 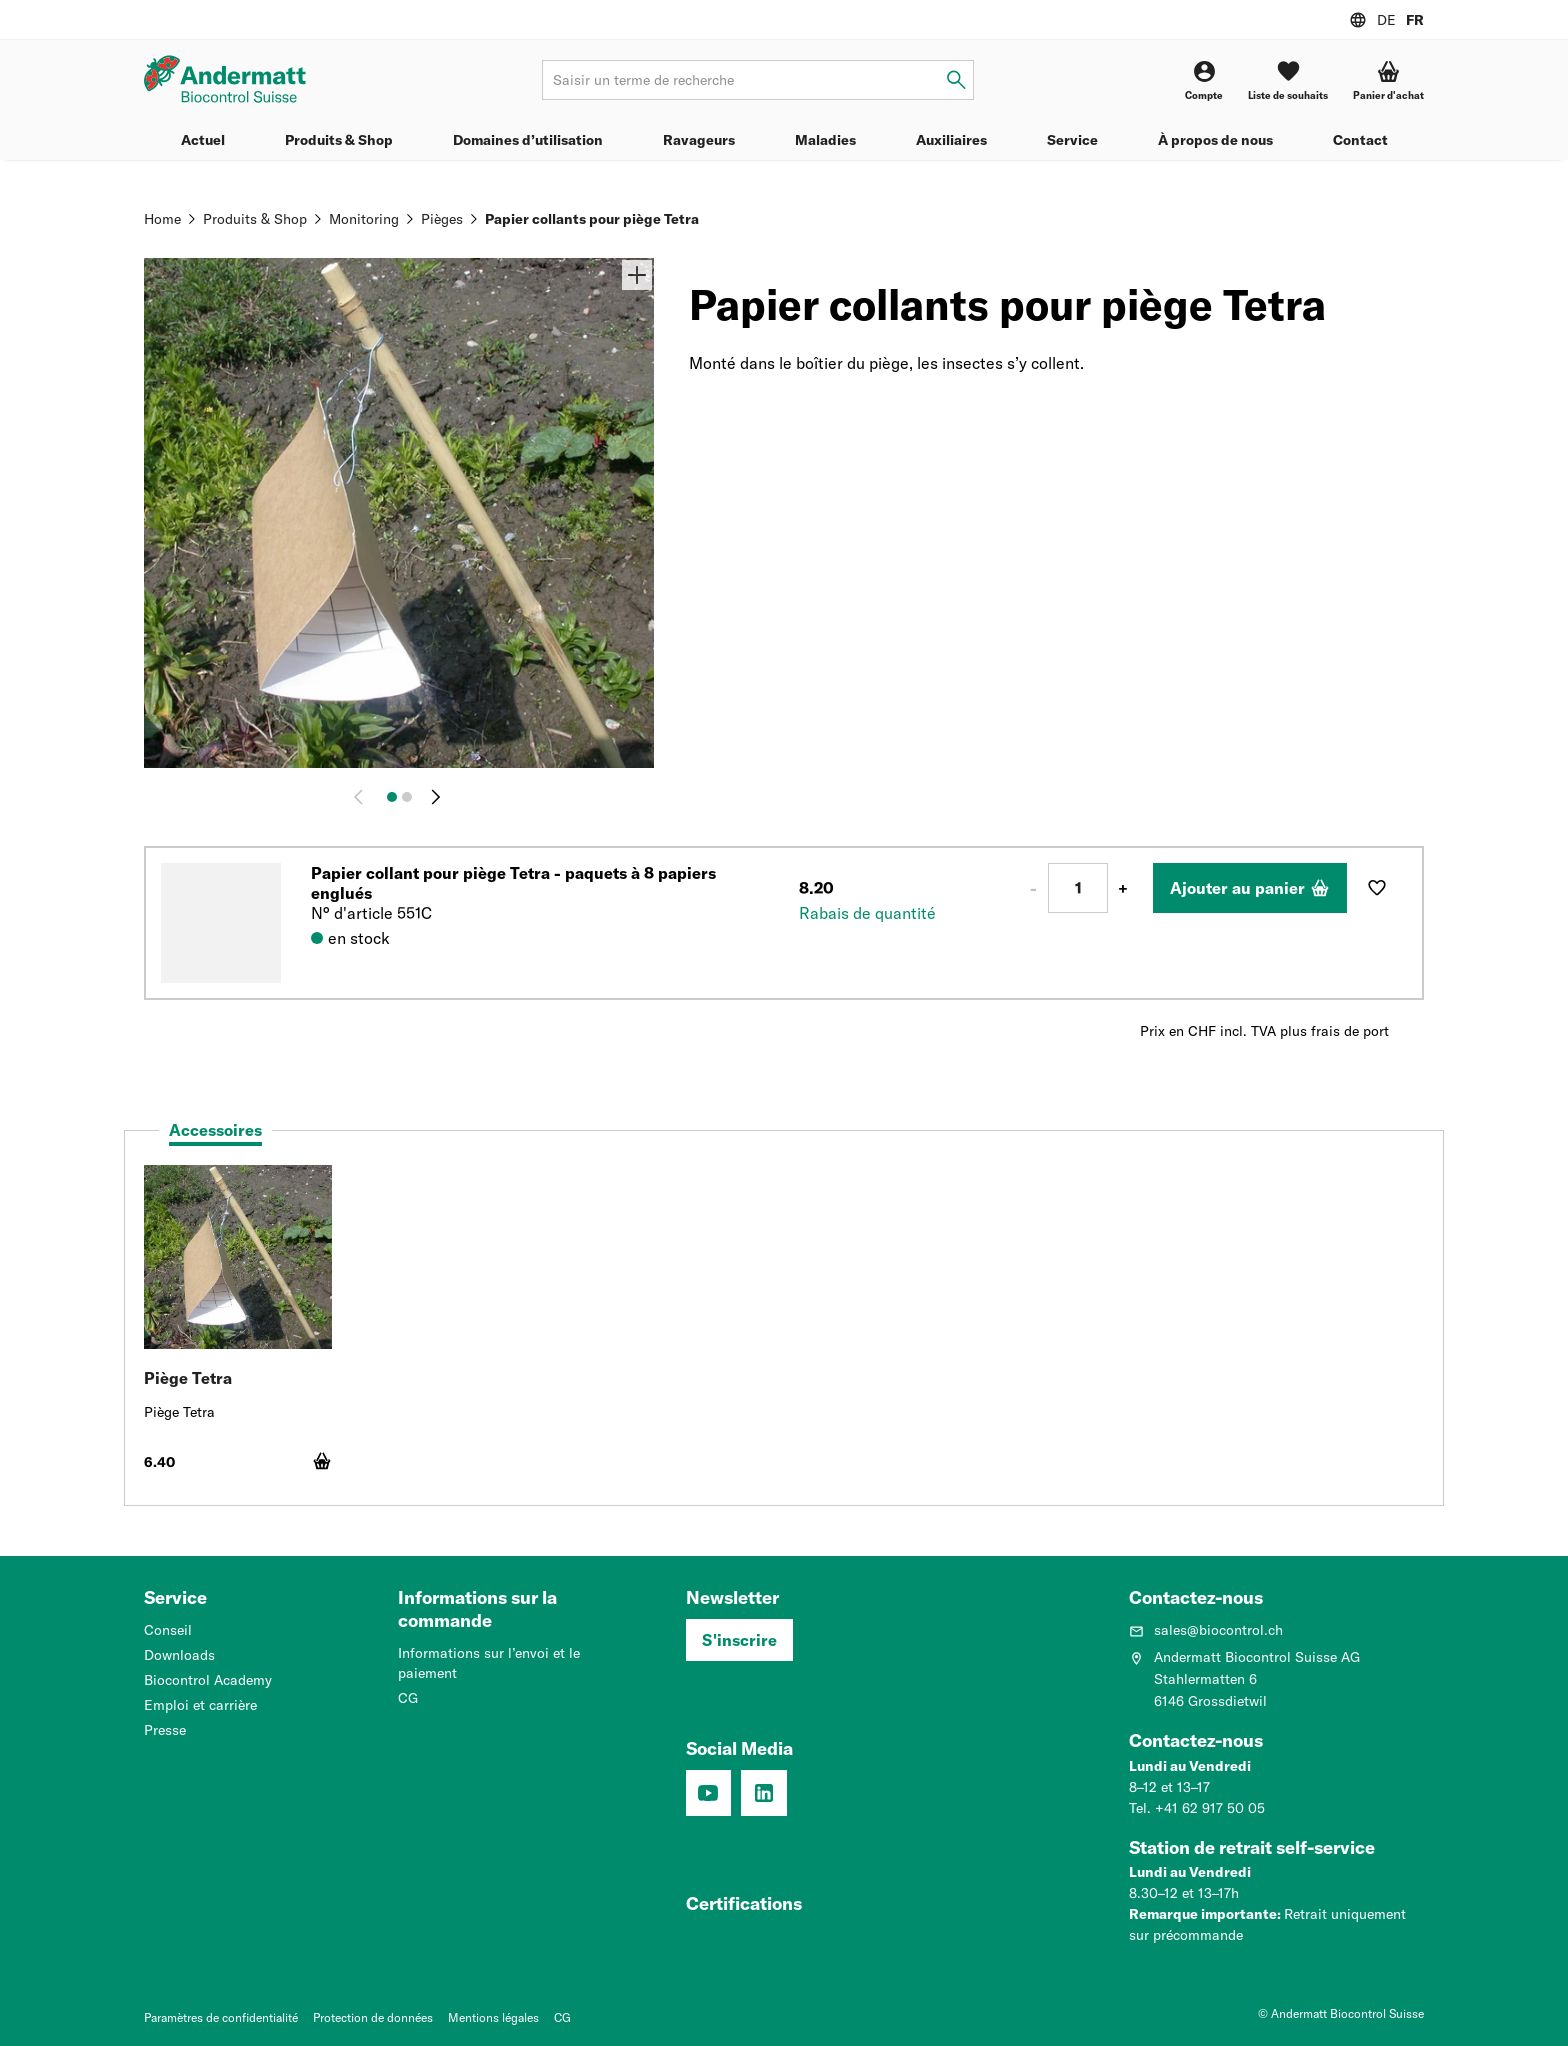 What do you see at coordinates (1386, 20) in the screenshot?
I see `DE` at bounding box center [1386, 20].